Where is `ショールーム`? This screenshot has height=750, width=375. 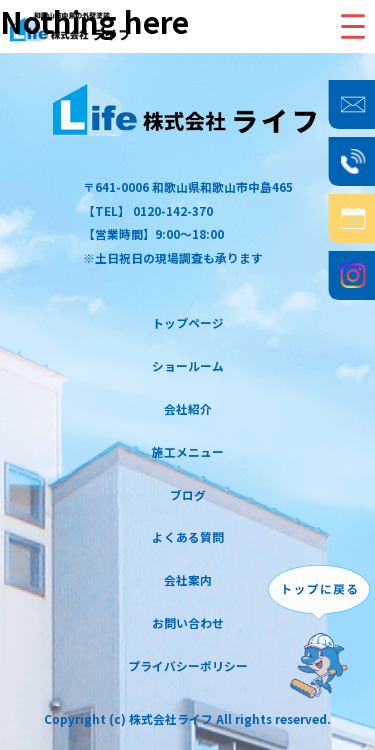 ショールーム is located at coordinates (188, 365).